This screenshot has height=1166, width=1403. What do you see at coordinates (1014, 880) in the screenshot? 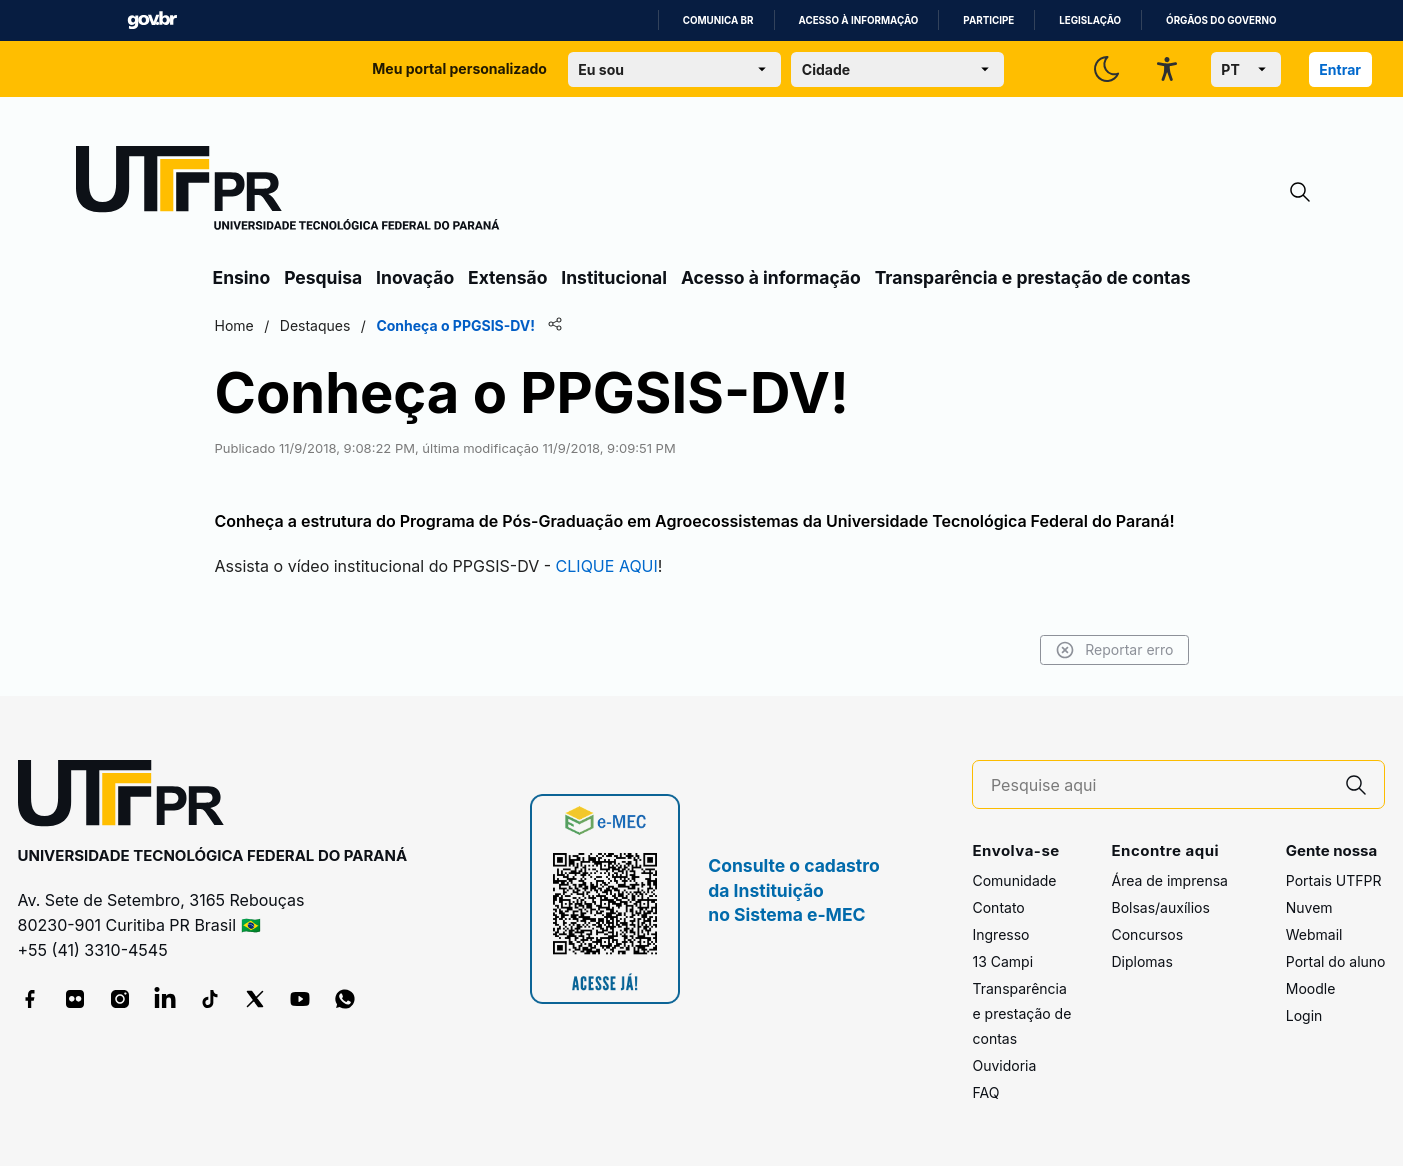
I see `Comunidade` at bounding box center [1014, 880].